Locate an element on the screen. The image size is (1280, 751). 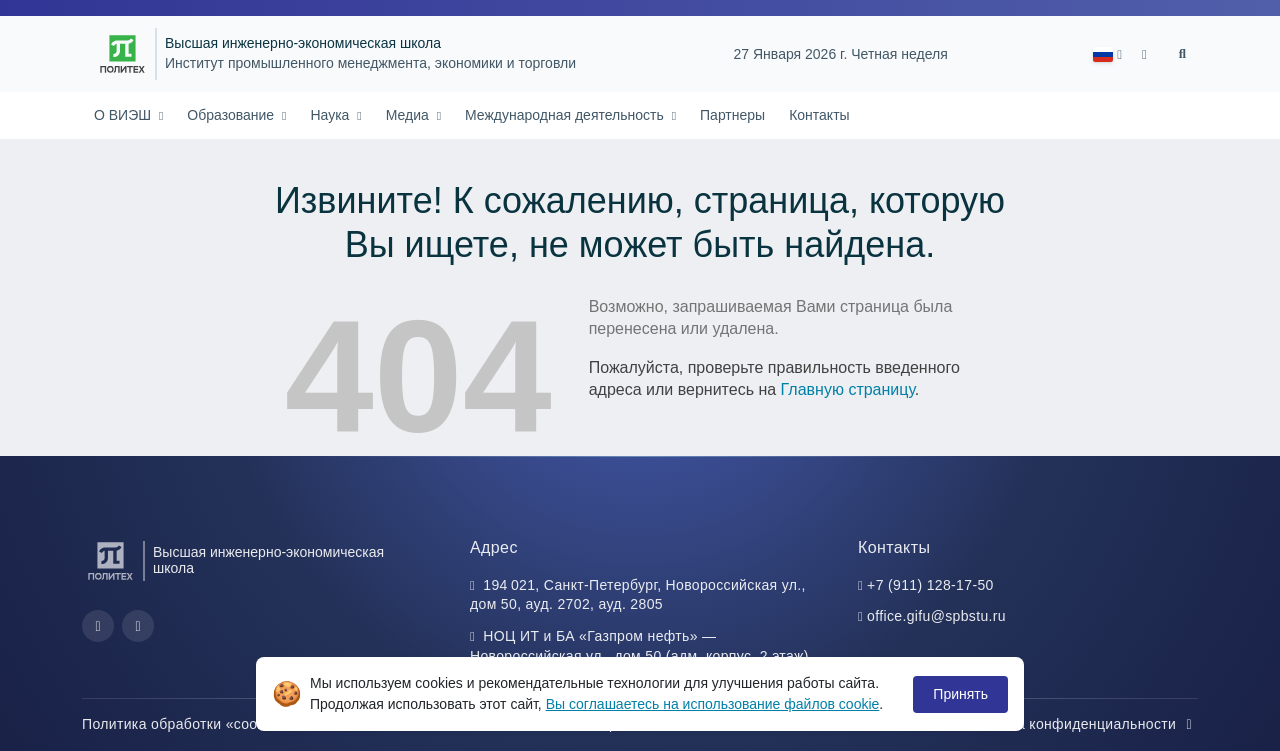
Вы соглашаетесь на использование файлов cookie is located at coordinates (713, 704).